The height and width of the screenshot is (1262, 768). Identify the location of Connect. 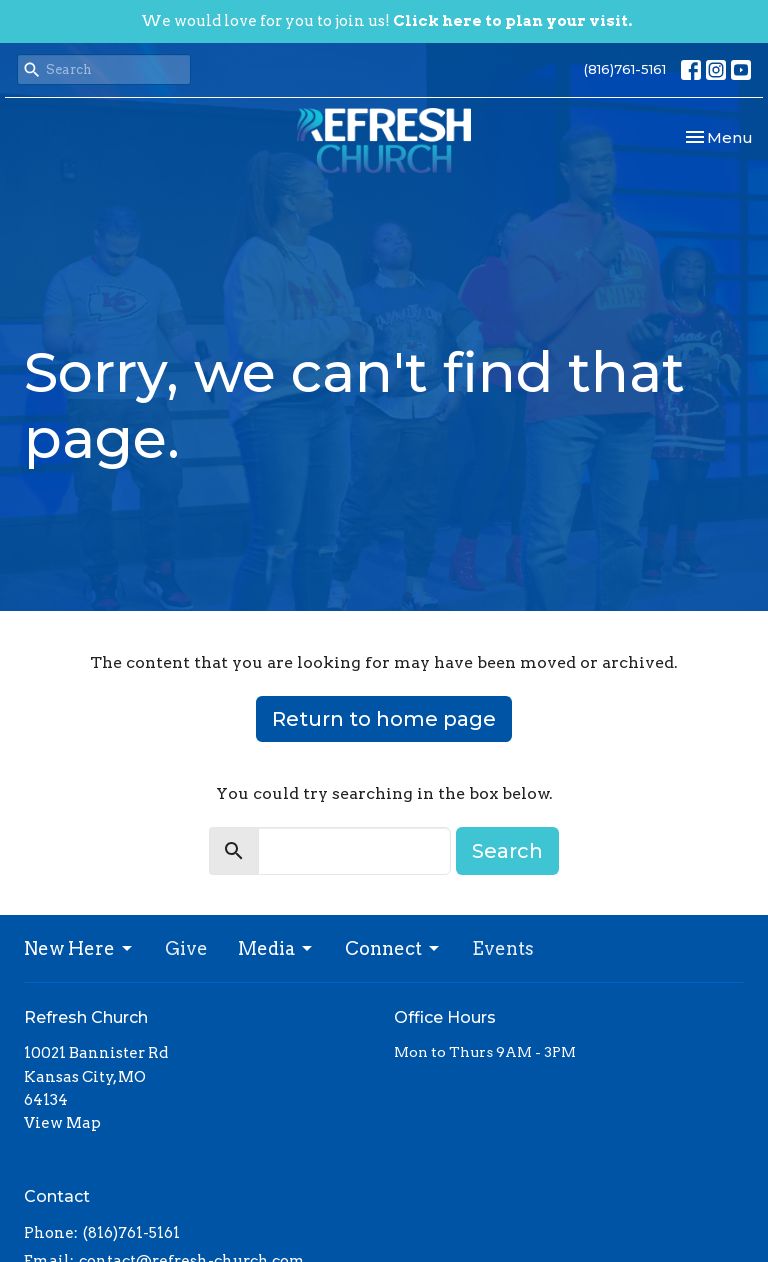
(393, 948).